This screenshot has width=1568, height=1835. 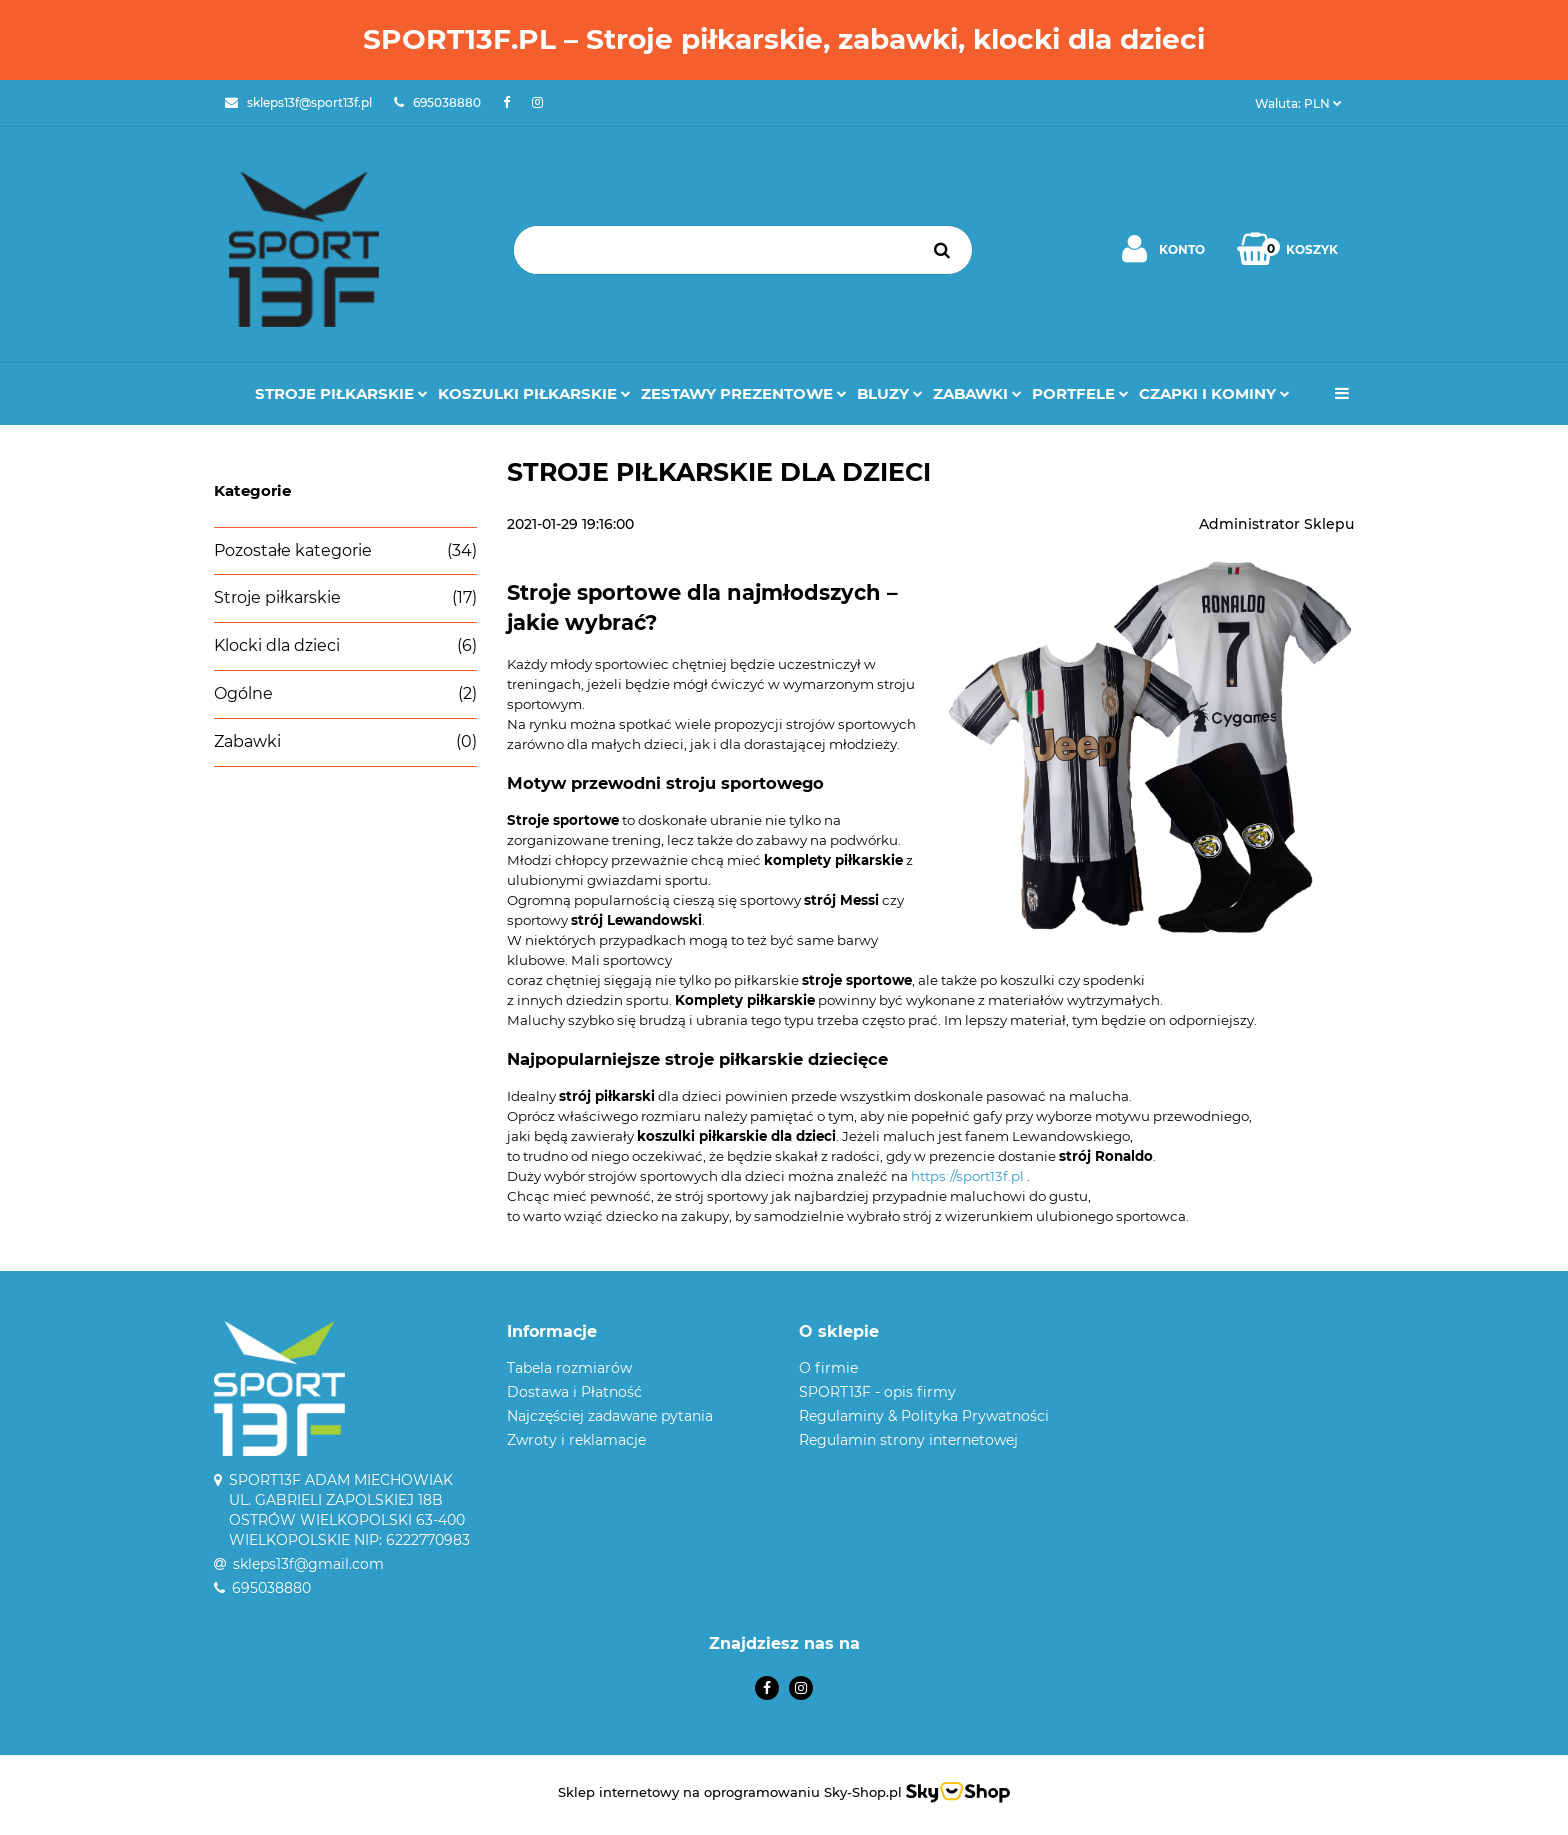 What do you see at coordinates (828, 1368) in the screenshot?
I see `O firmie` at bounding box center [828, 1368].